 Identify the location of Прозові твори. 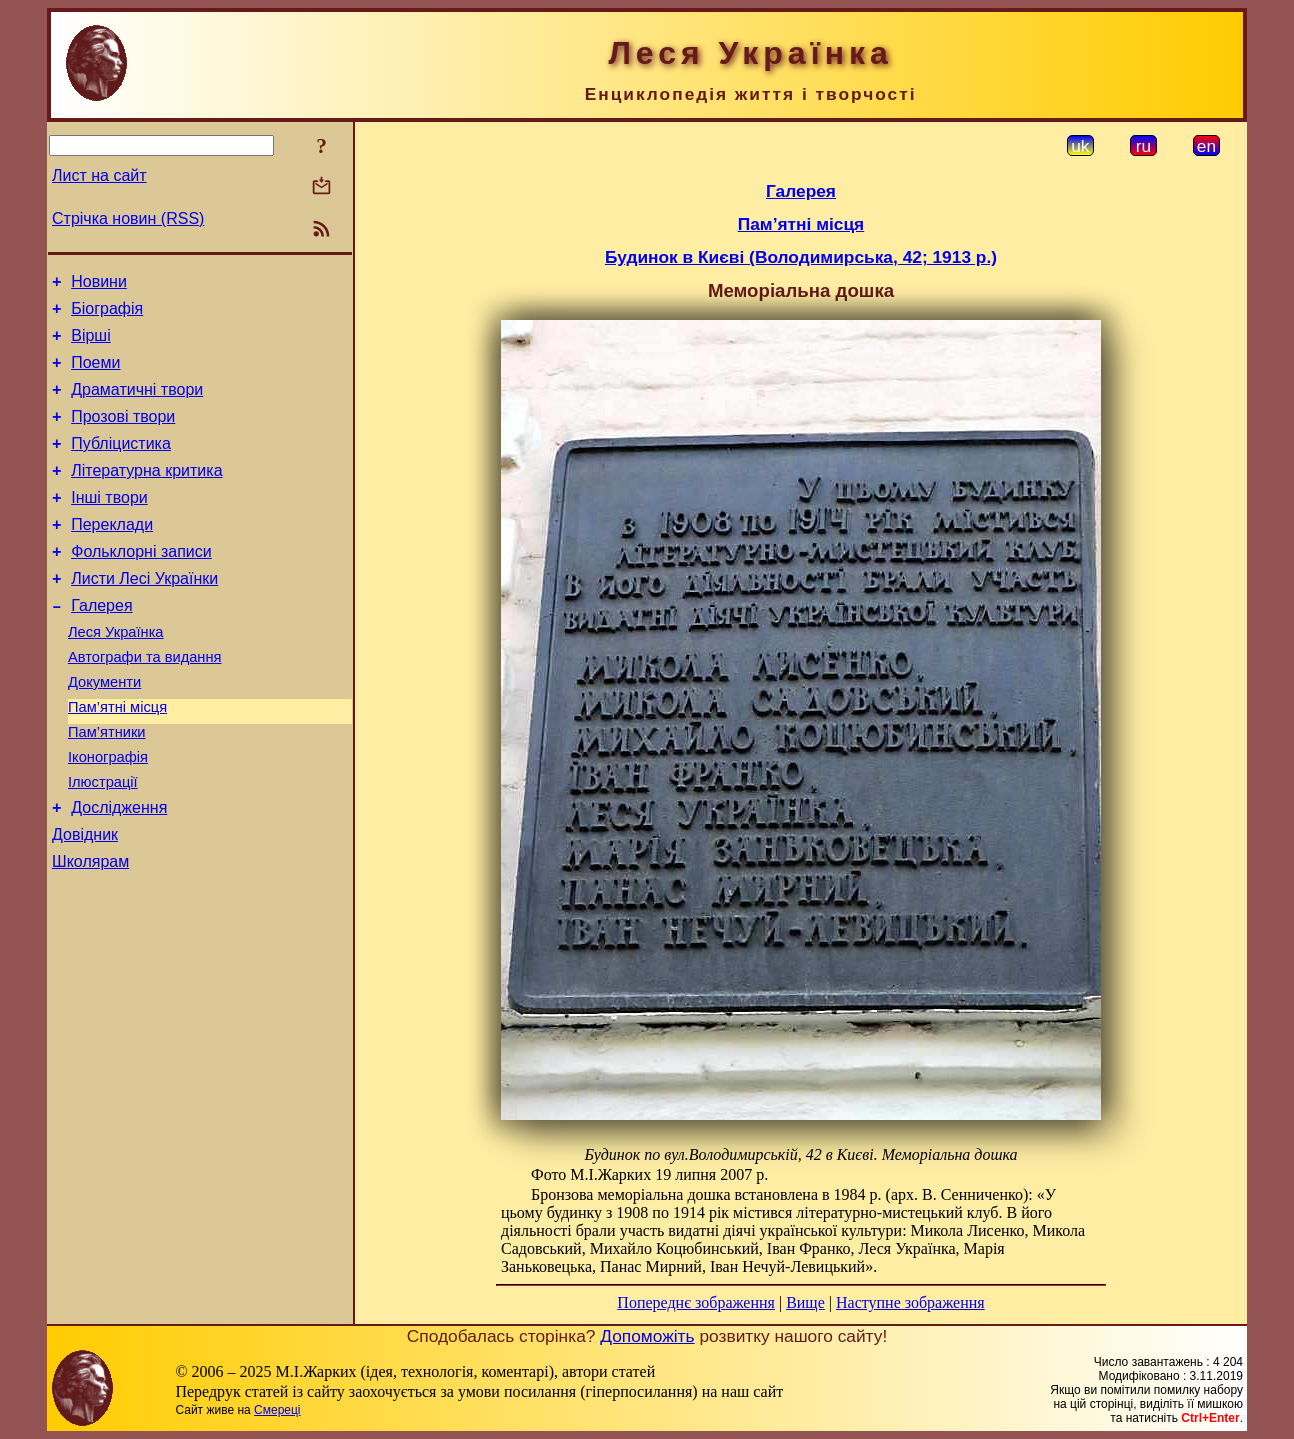
(123, 434).